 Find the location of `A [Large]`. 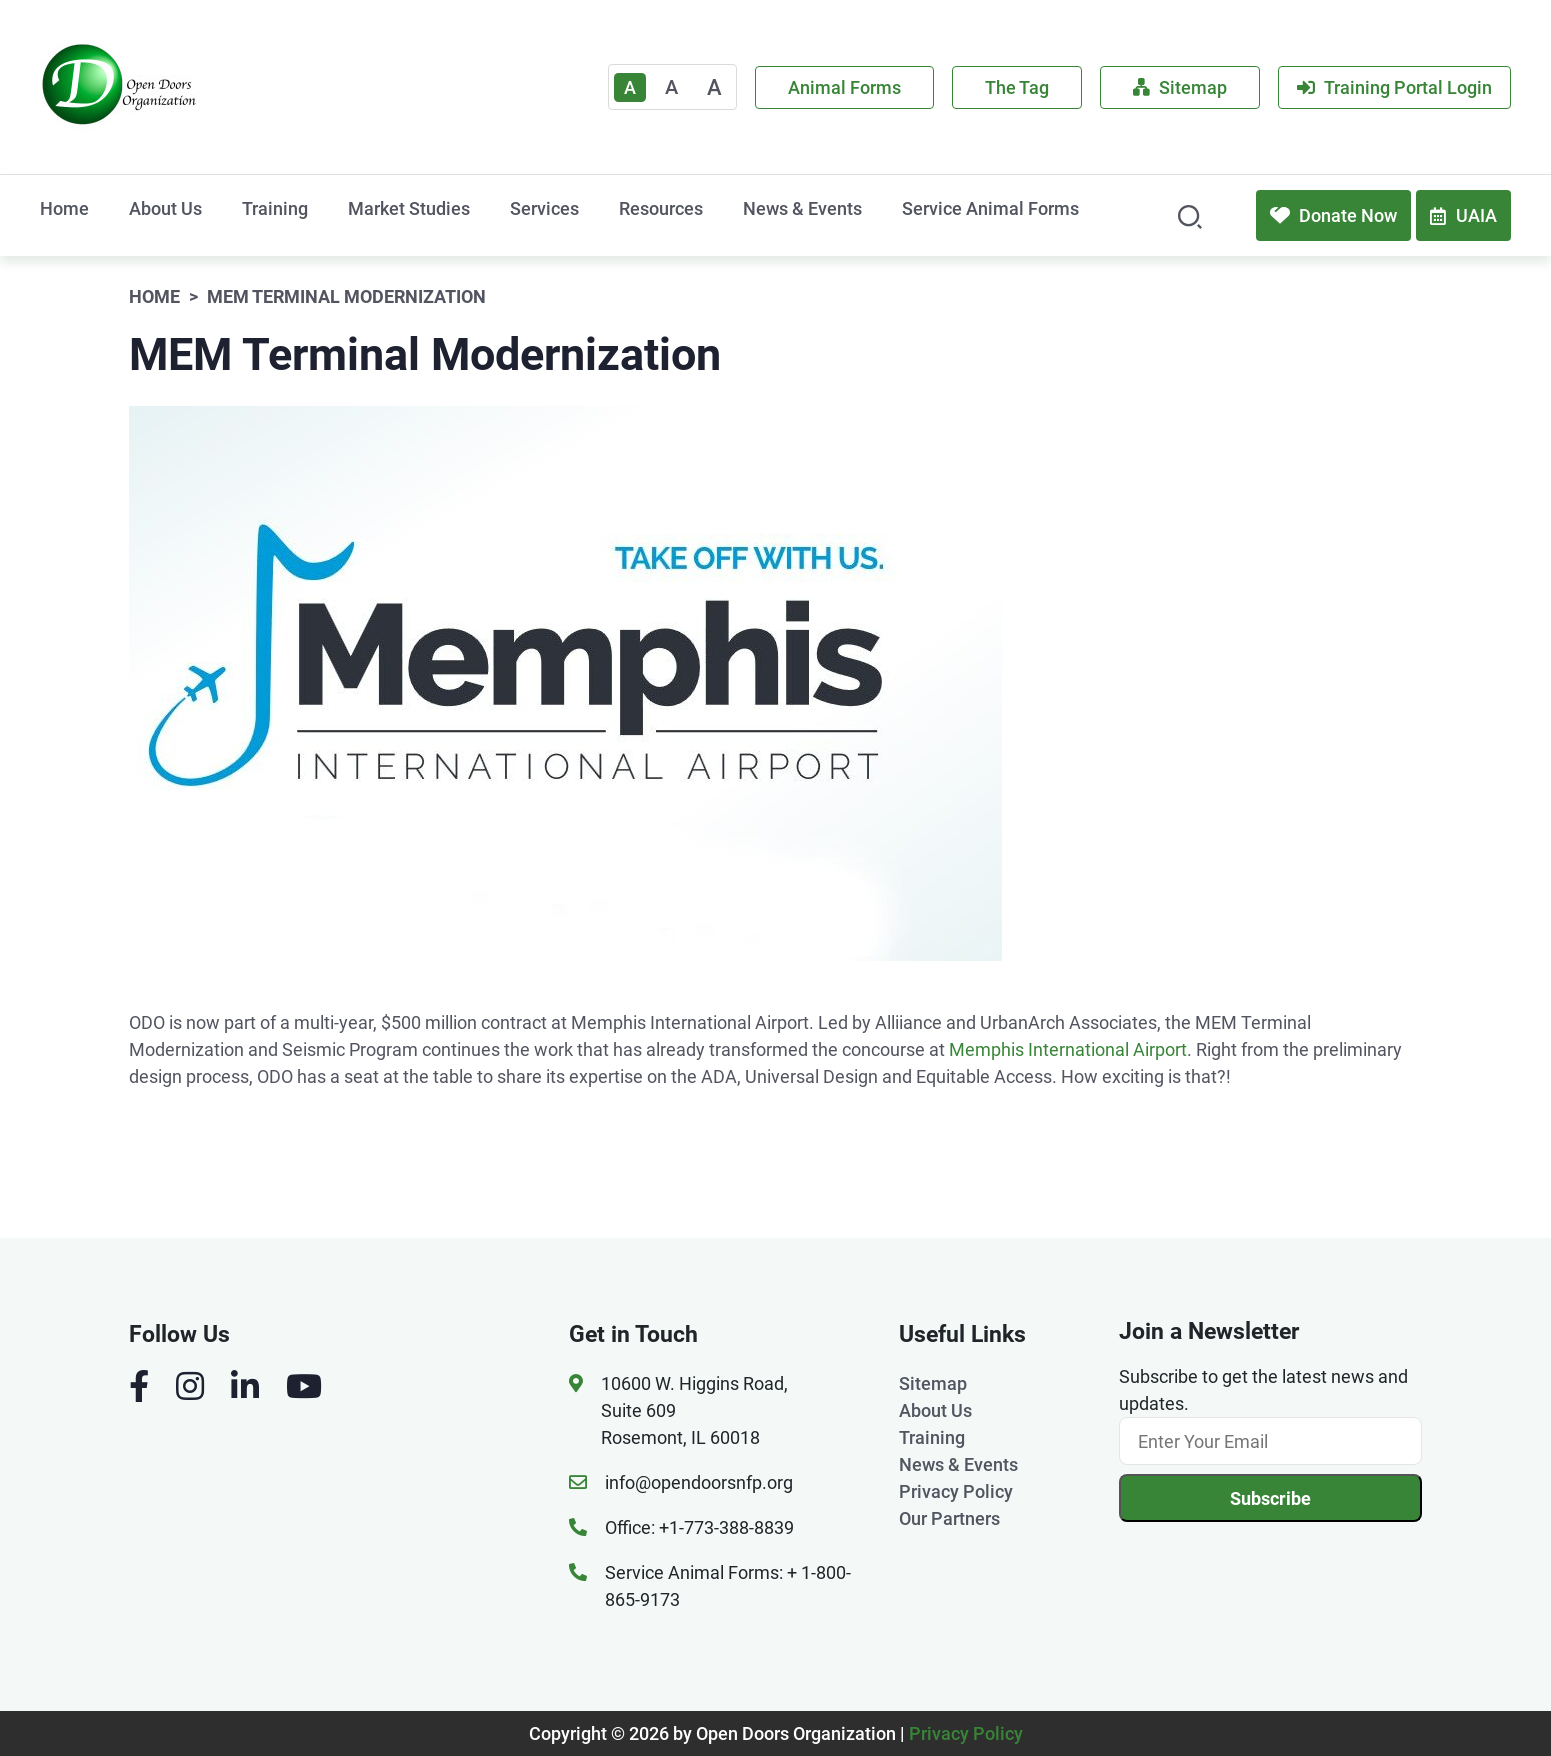

A [Large] is located at coordinates (714, 87).